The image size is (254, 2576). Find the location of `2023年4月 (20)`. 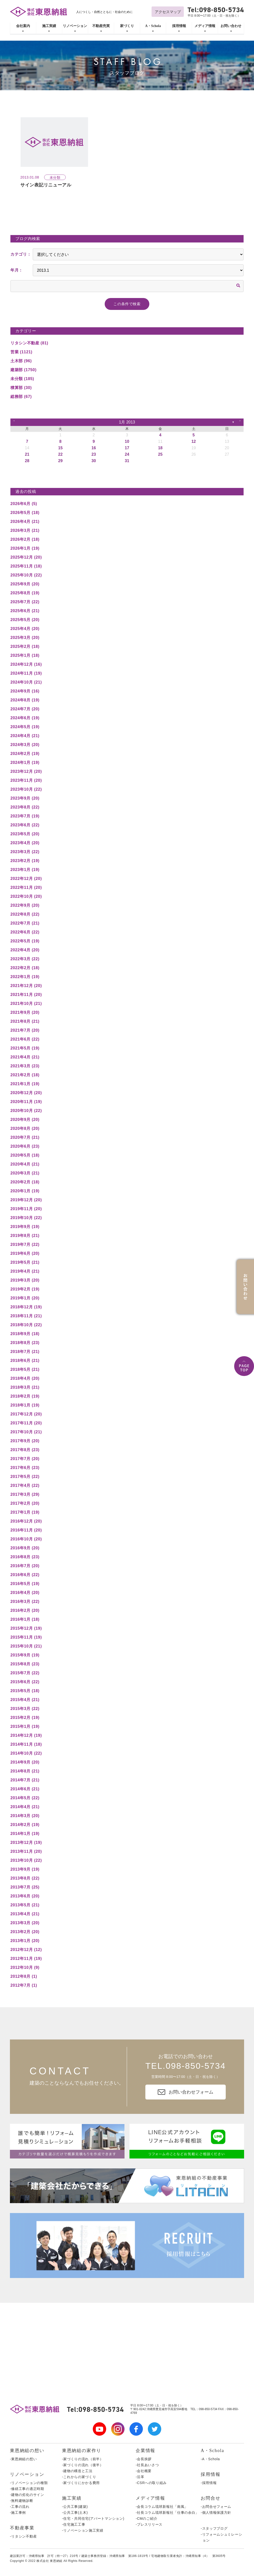

2023年4月 (20) is located at coordinates (24, 843).